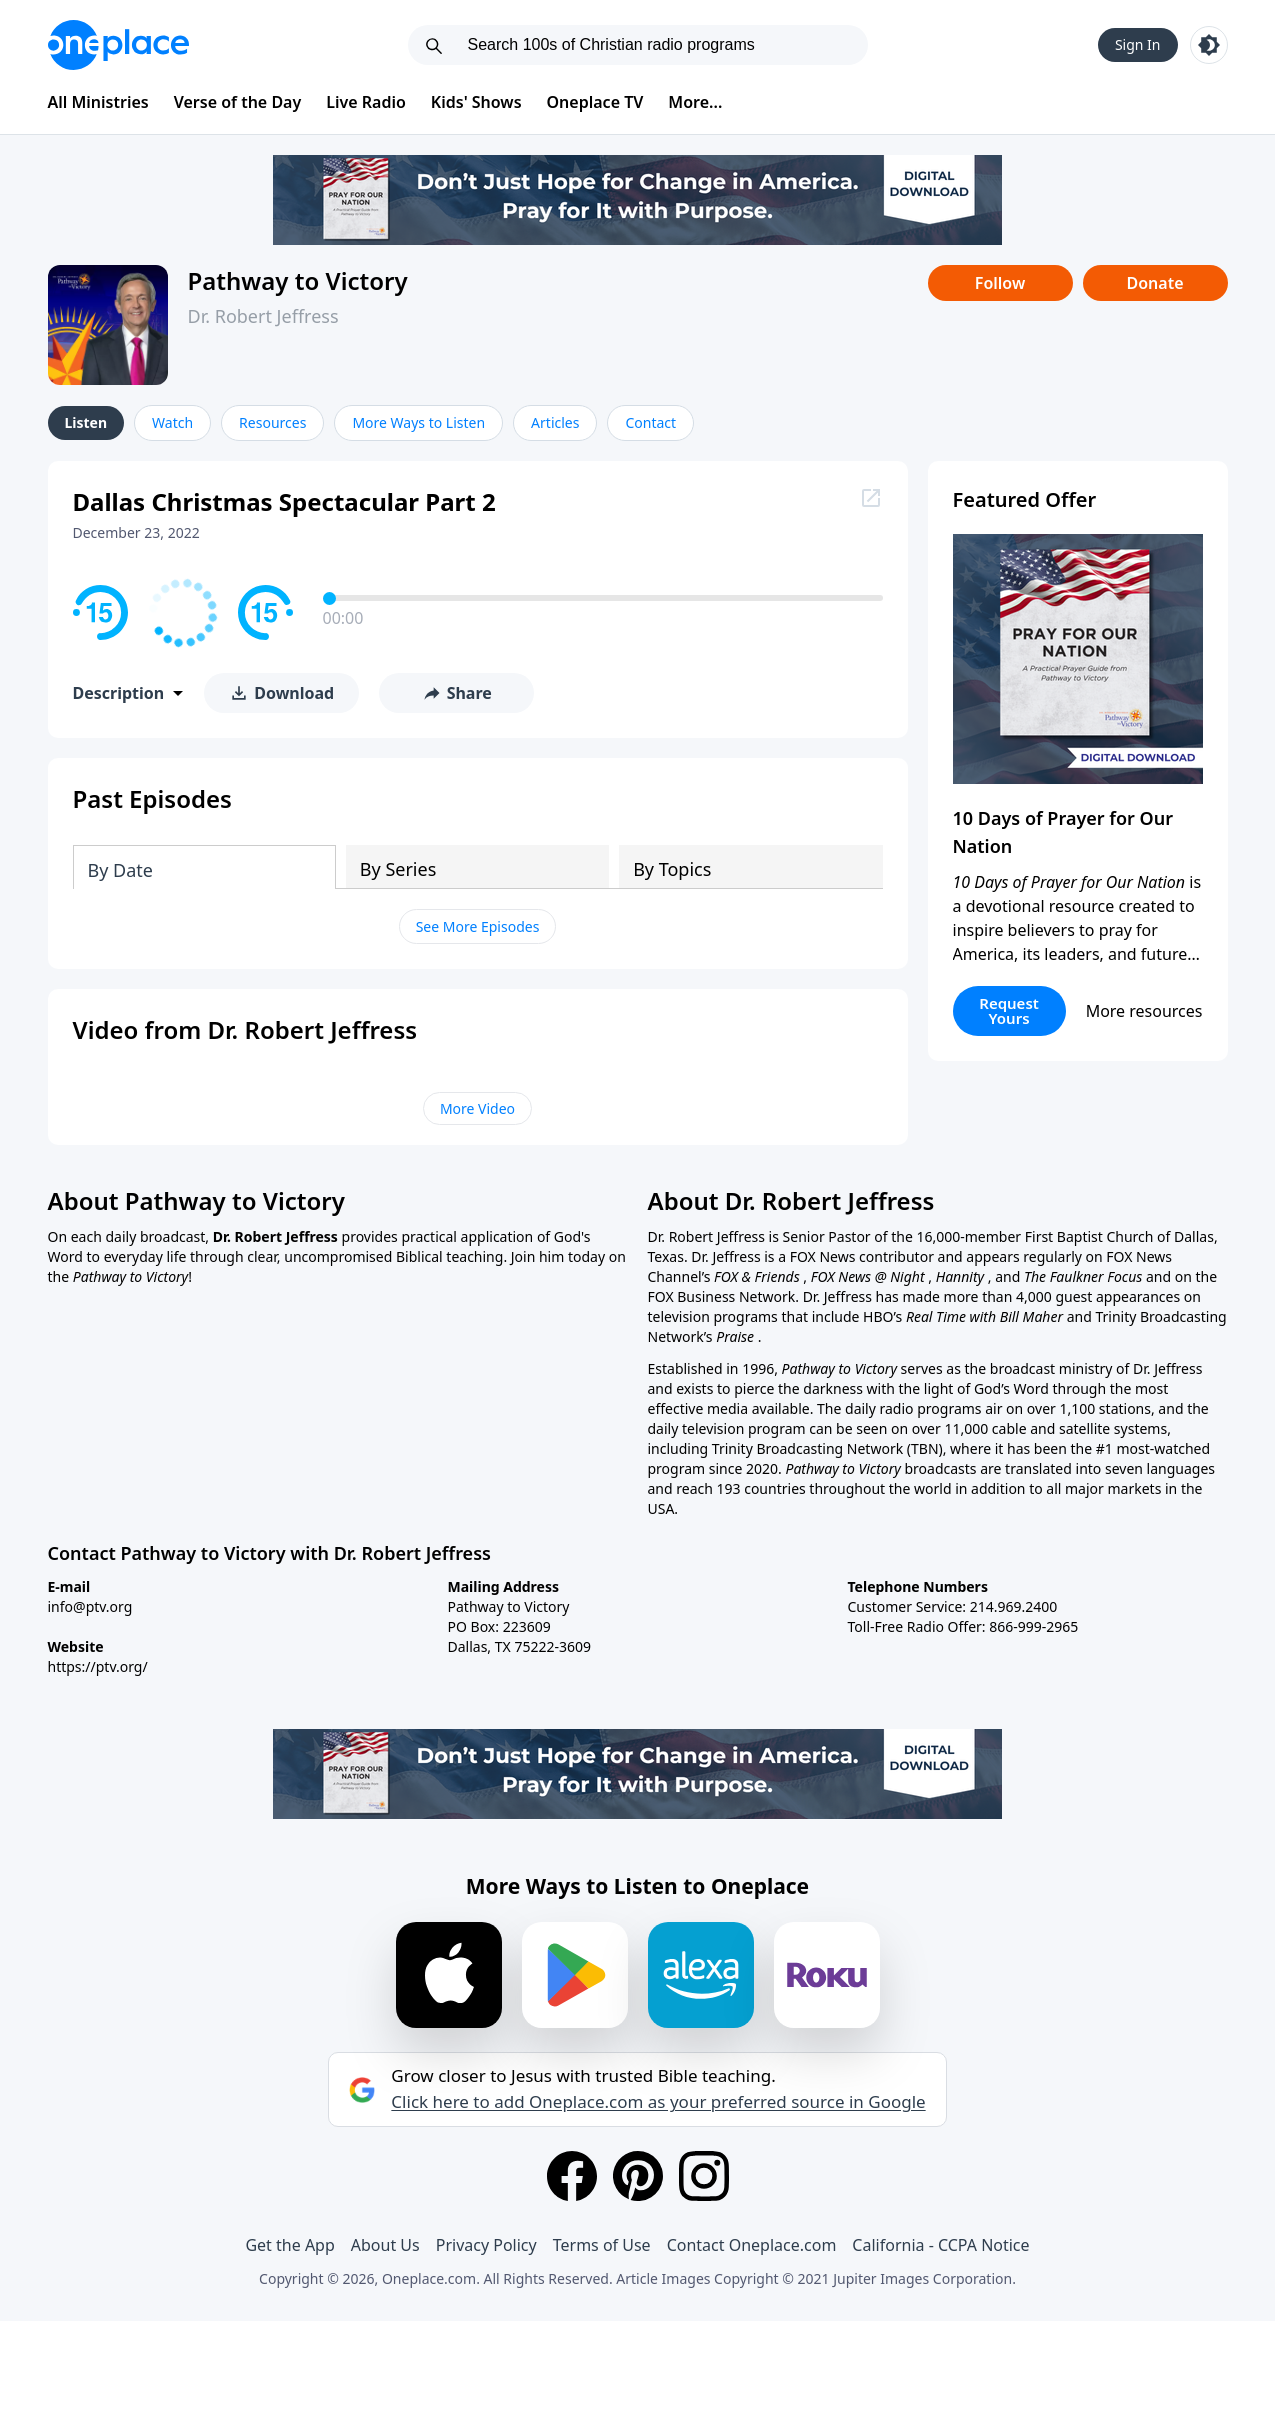 The height and width of the screenshot is (2421, 1275). Describe the element at coordinates (704, 2176) in the screenshot. I see `[Instagram]` at that location.